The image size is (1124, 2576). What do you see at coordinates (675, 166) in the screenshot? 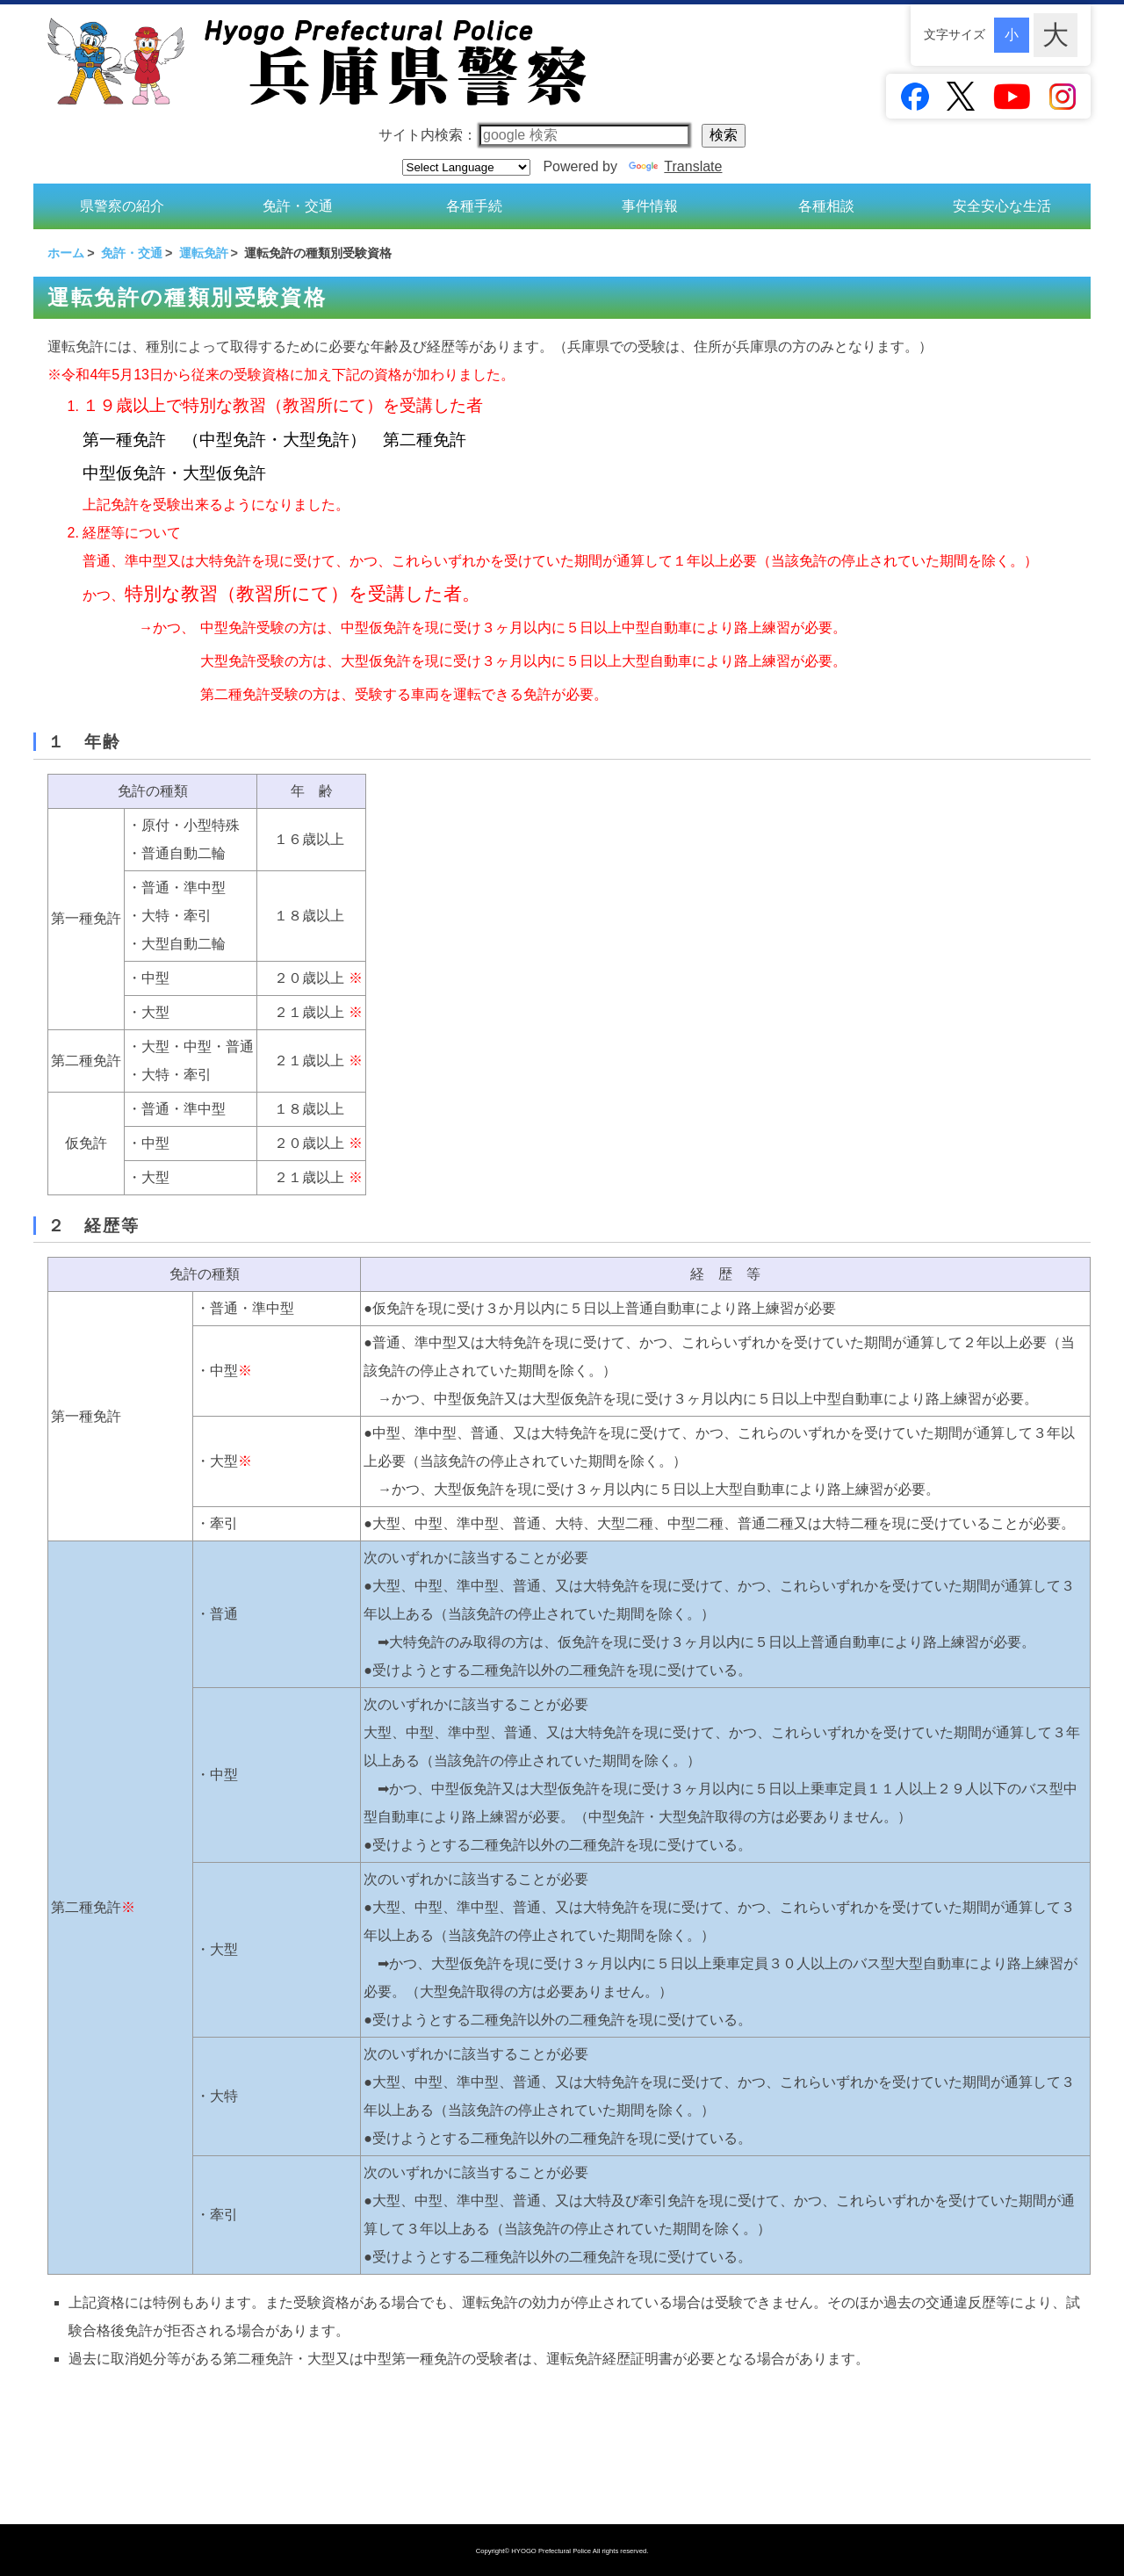
I see `Translate` at bounding box center [675, 166].